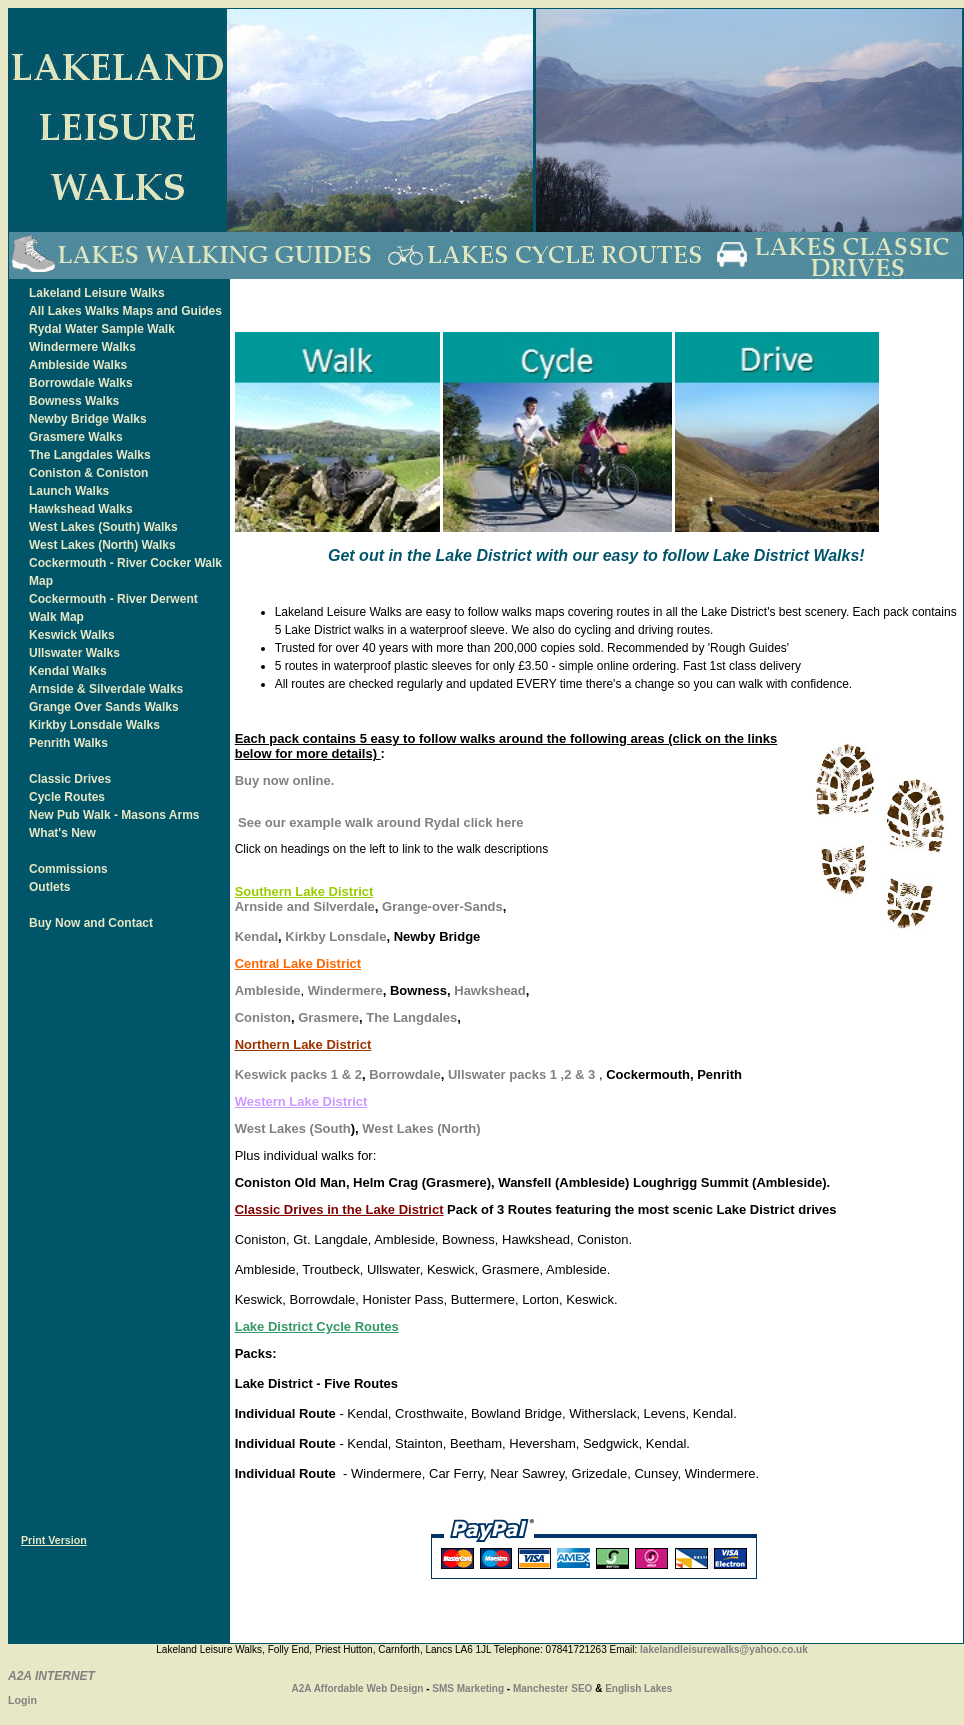 The image size is (964, 1725). What do you see at coordinates (76, 437) in the screenshot?
I see `Grasmere Walks` at bounding box center [76, 437].